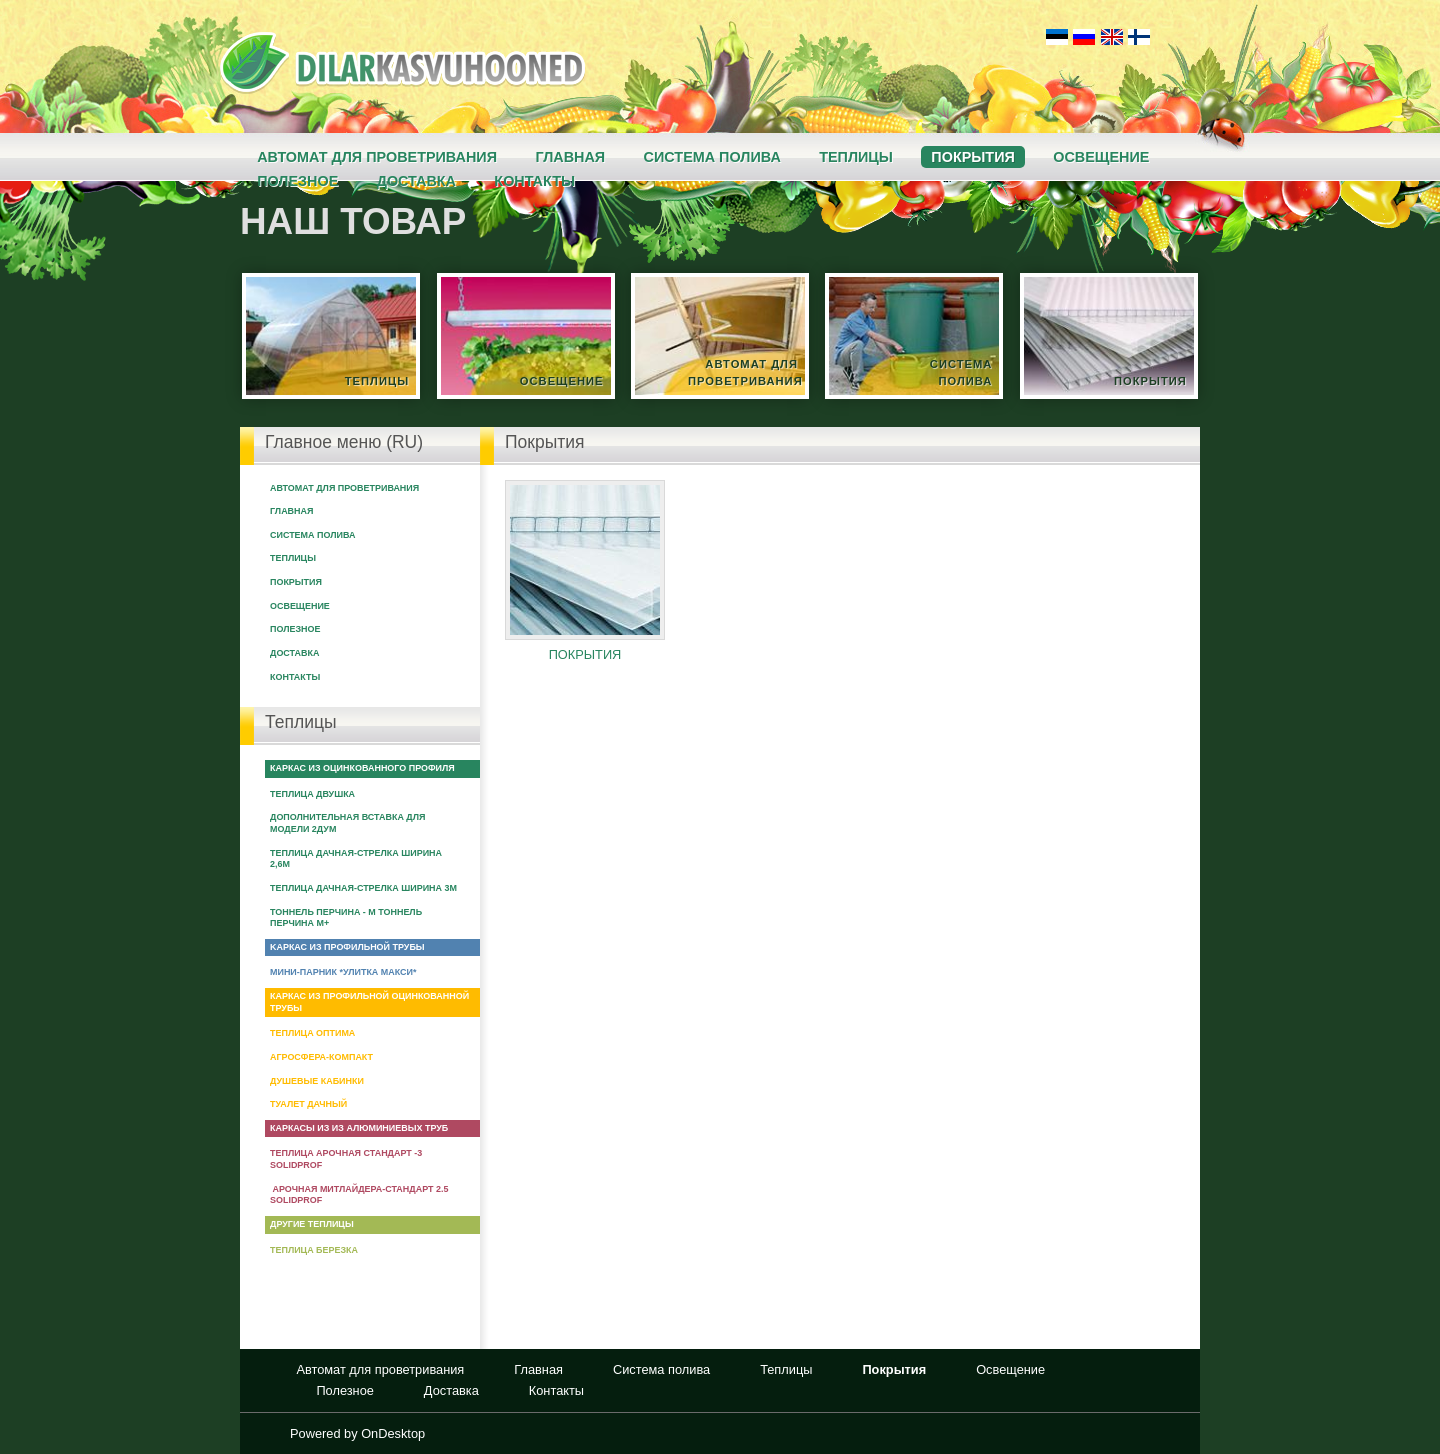 Image resolution: width=1440 pixels, height=1454 pixels. I want to click on Каркасы из из алюминиевых труб, so click(359, 1128).